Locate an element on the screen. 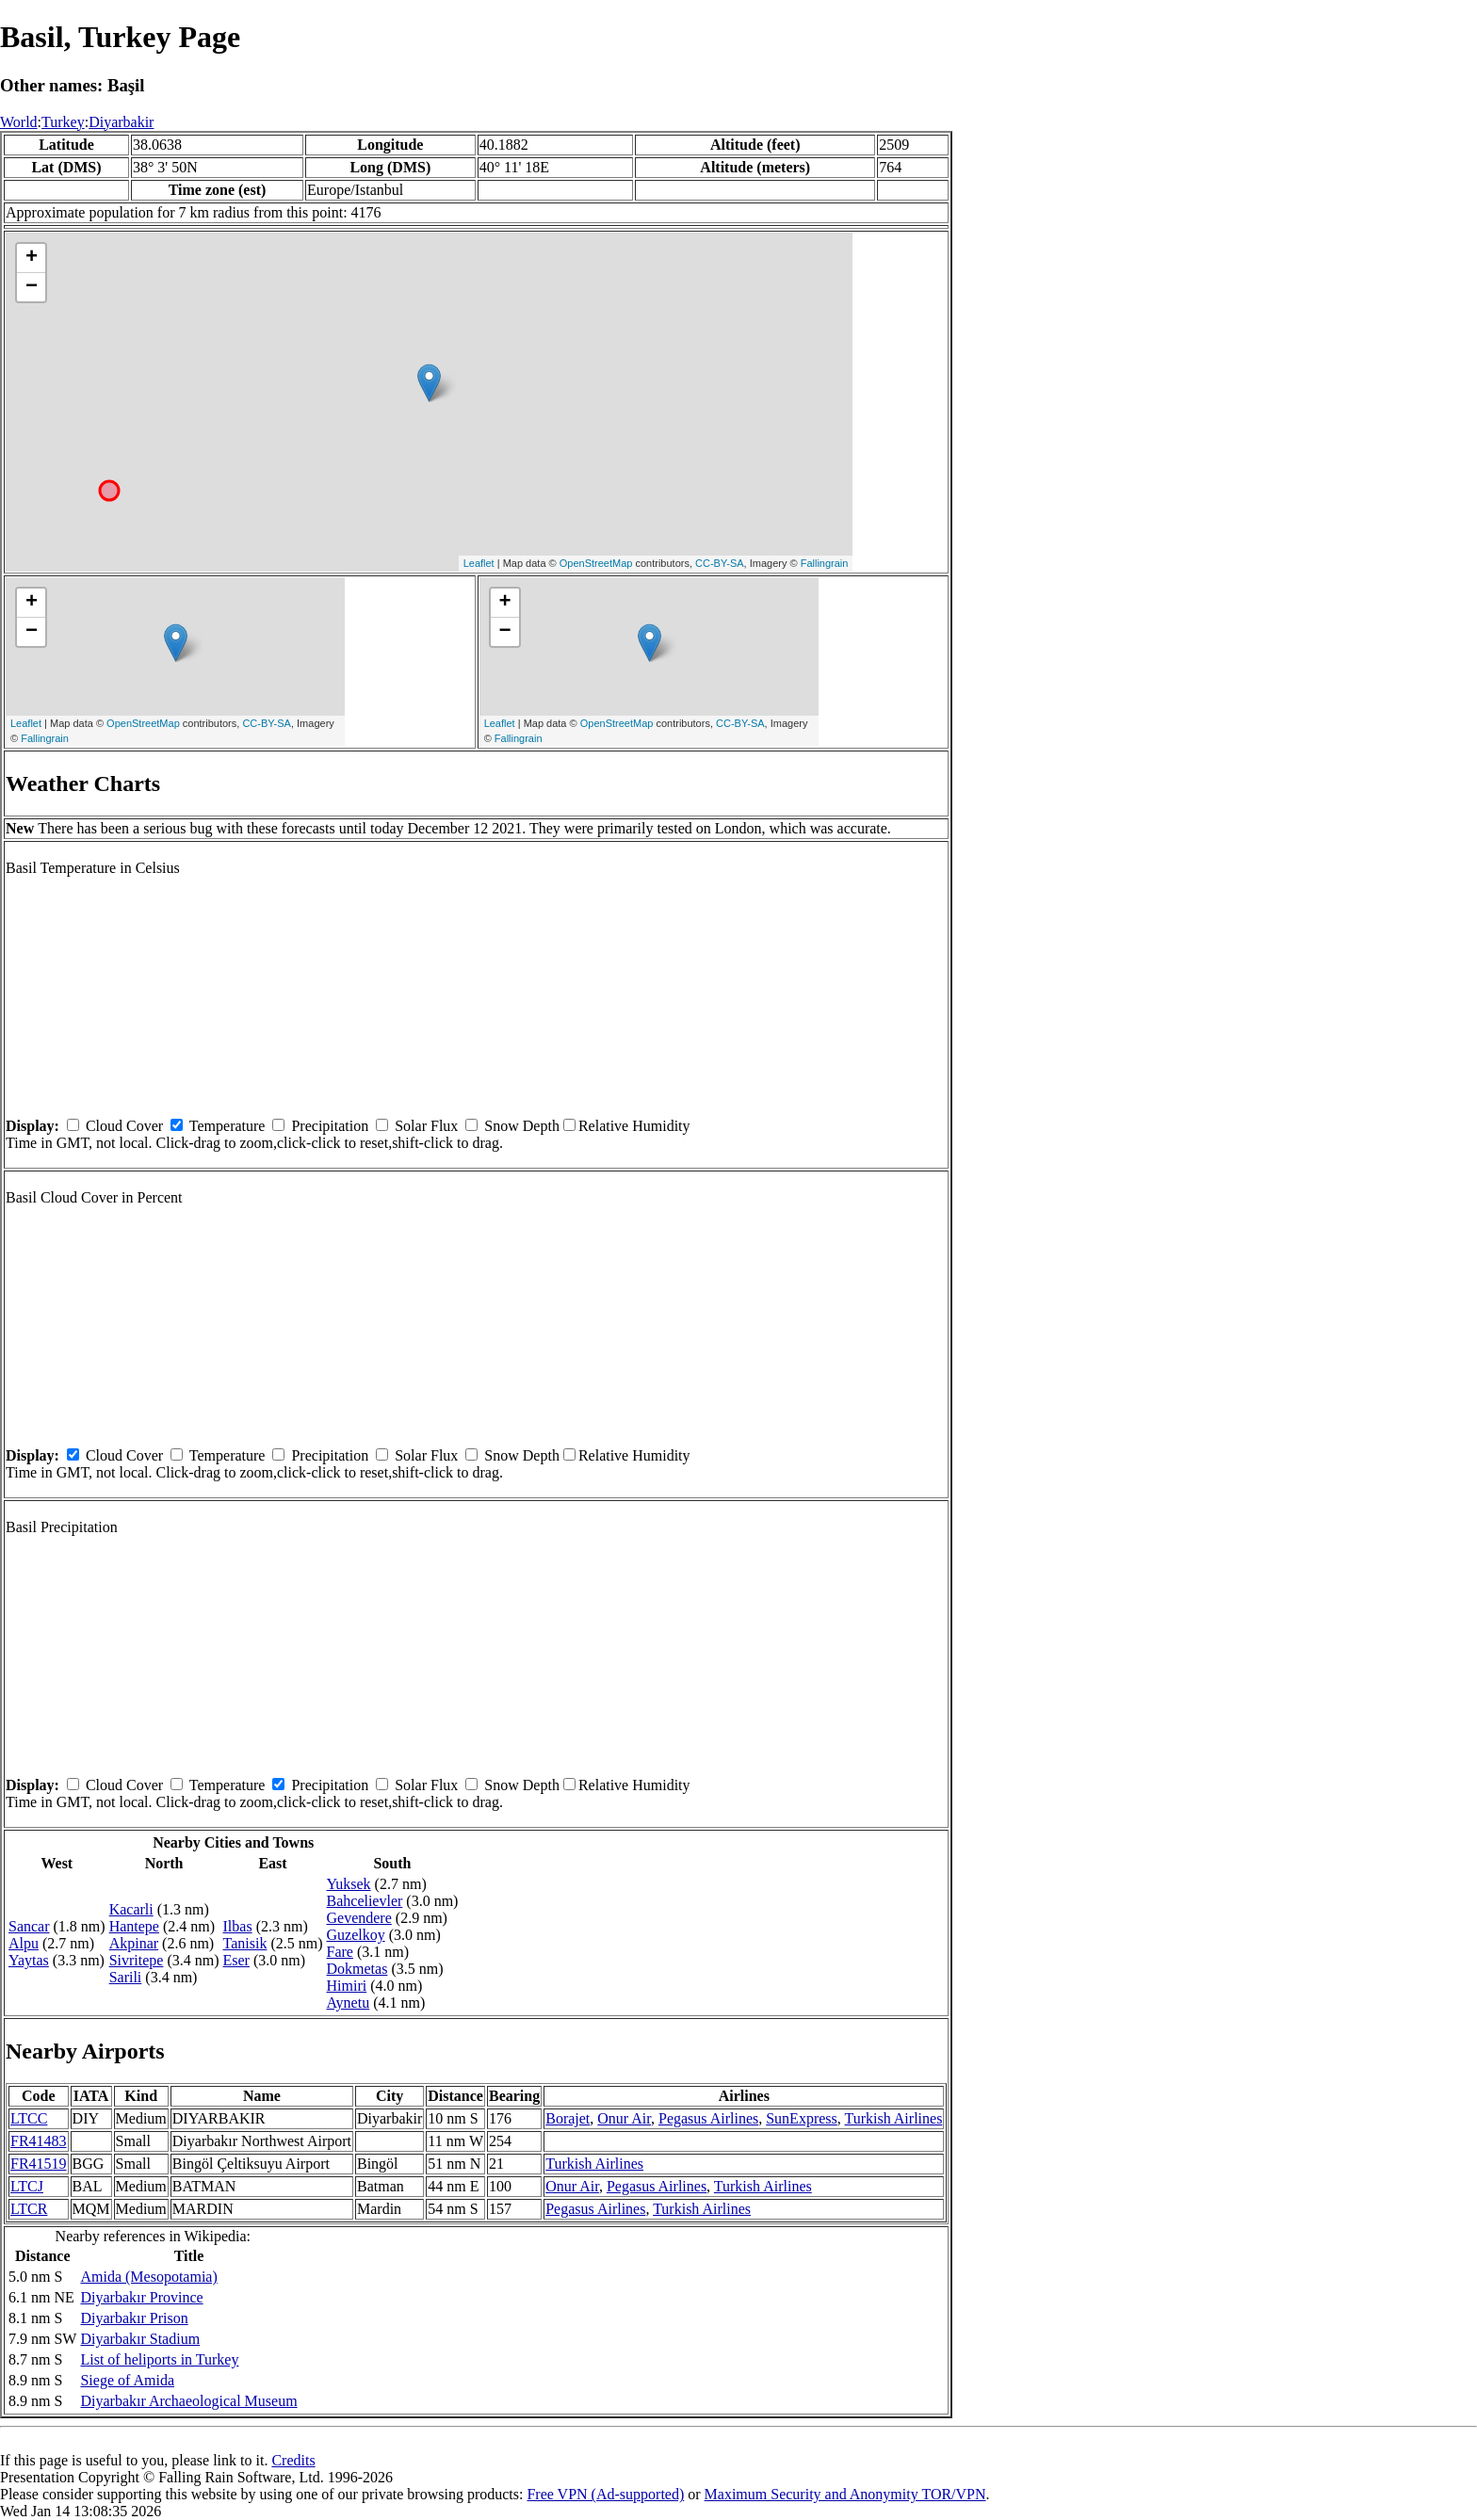  Bahcelievler is located at coordinates (365, 1901).